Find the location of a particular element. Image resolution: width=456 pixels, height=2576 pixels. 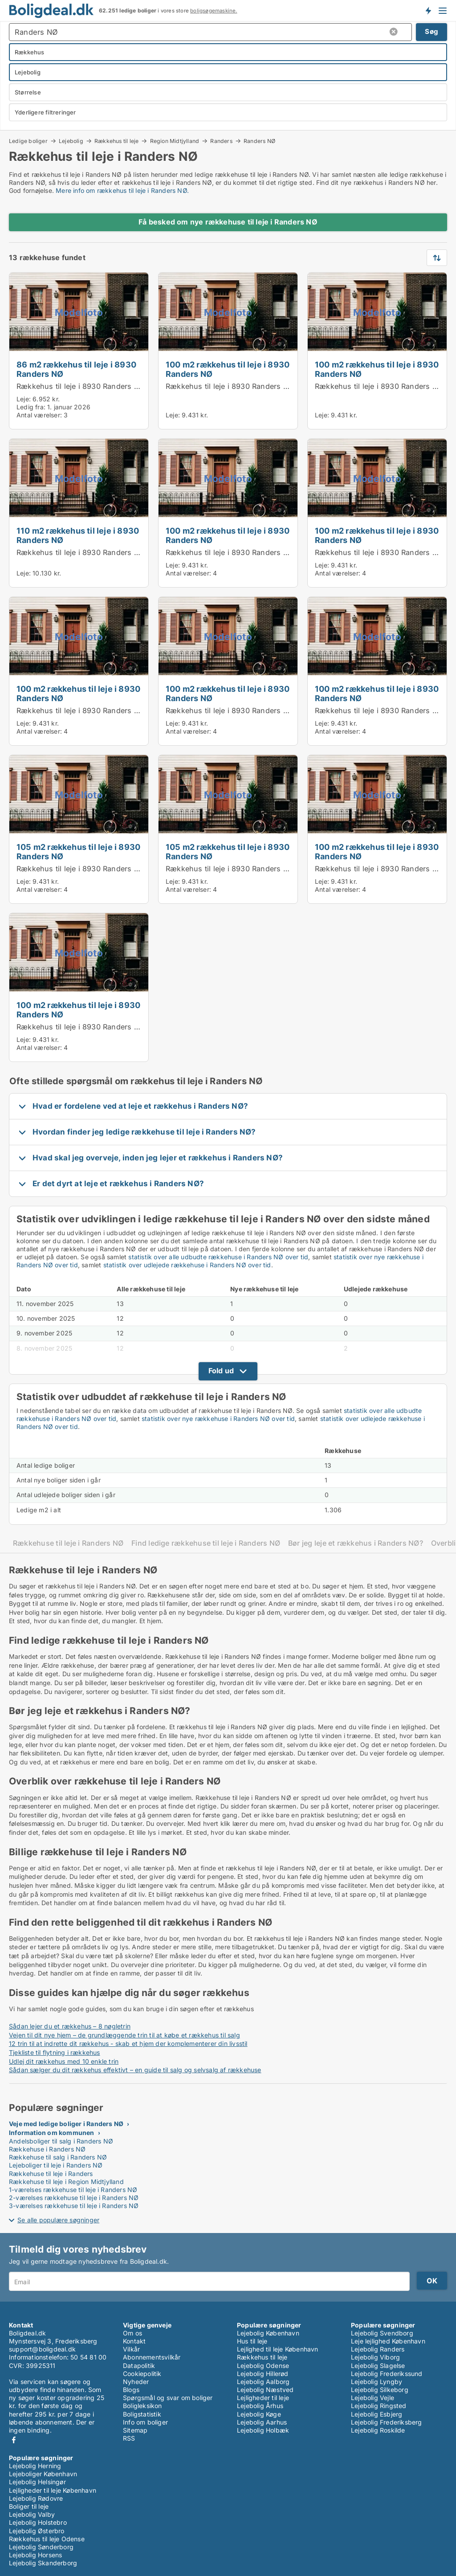

Lejeboliger København is located at coordinates (43, 2474).